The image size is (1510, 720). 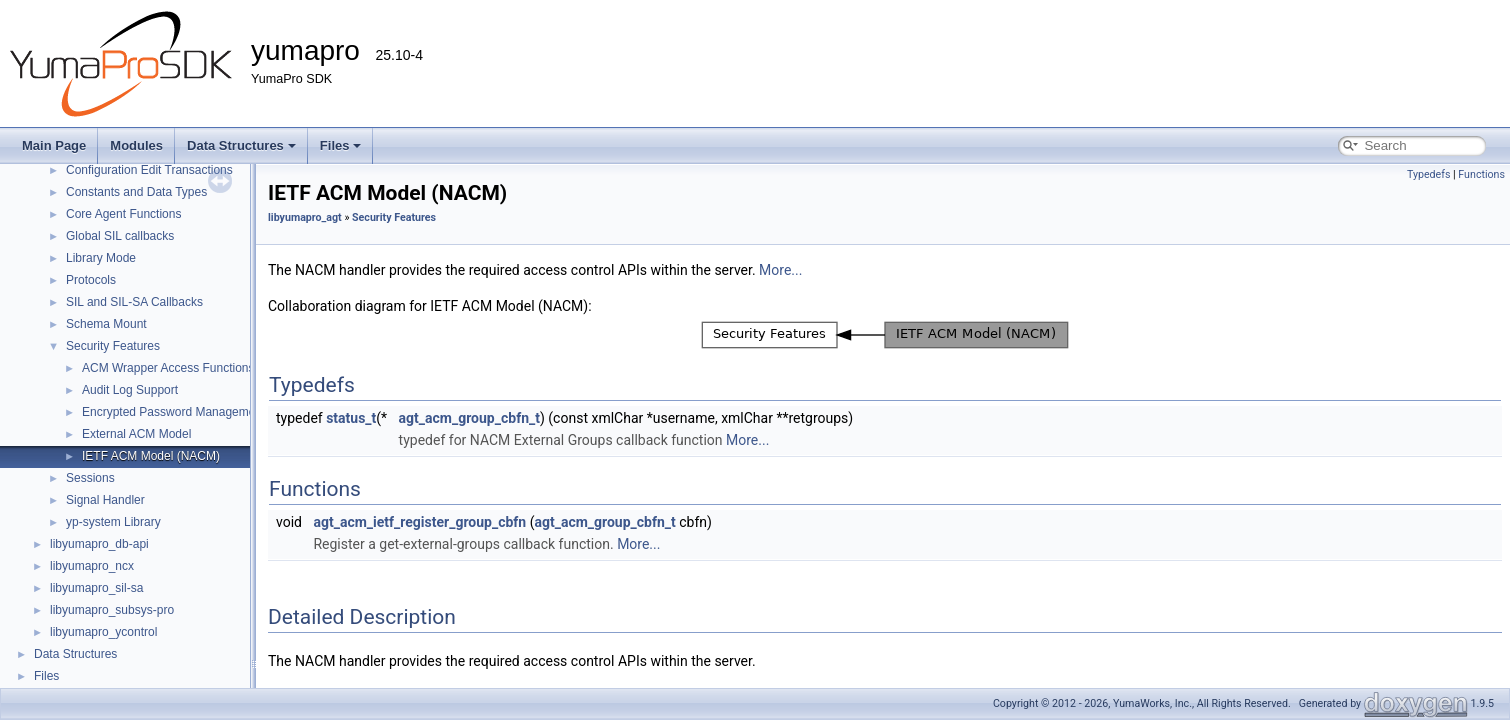 I want to click on Constants and Data Types, so click(x=136, y=192).